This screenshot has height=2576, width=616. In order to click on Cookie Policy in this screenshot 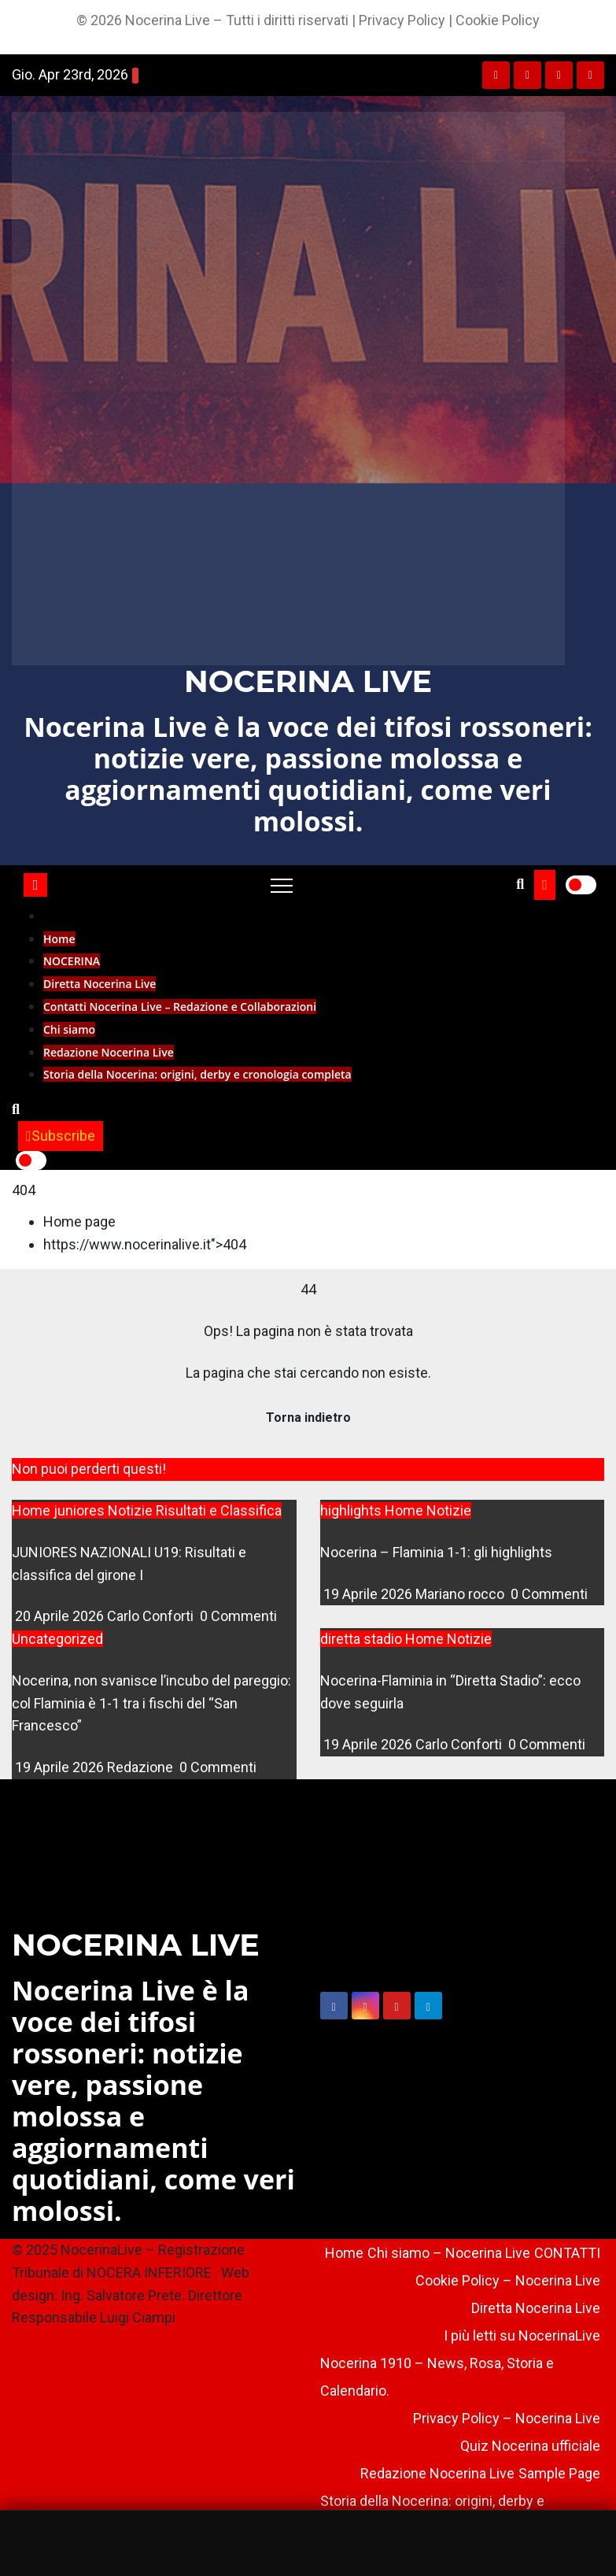, I will do `click(498, 20)`.